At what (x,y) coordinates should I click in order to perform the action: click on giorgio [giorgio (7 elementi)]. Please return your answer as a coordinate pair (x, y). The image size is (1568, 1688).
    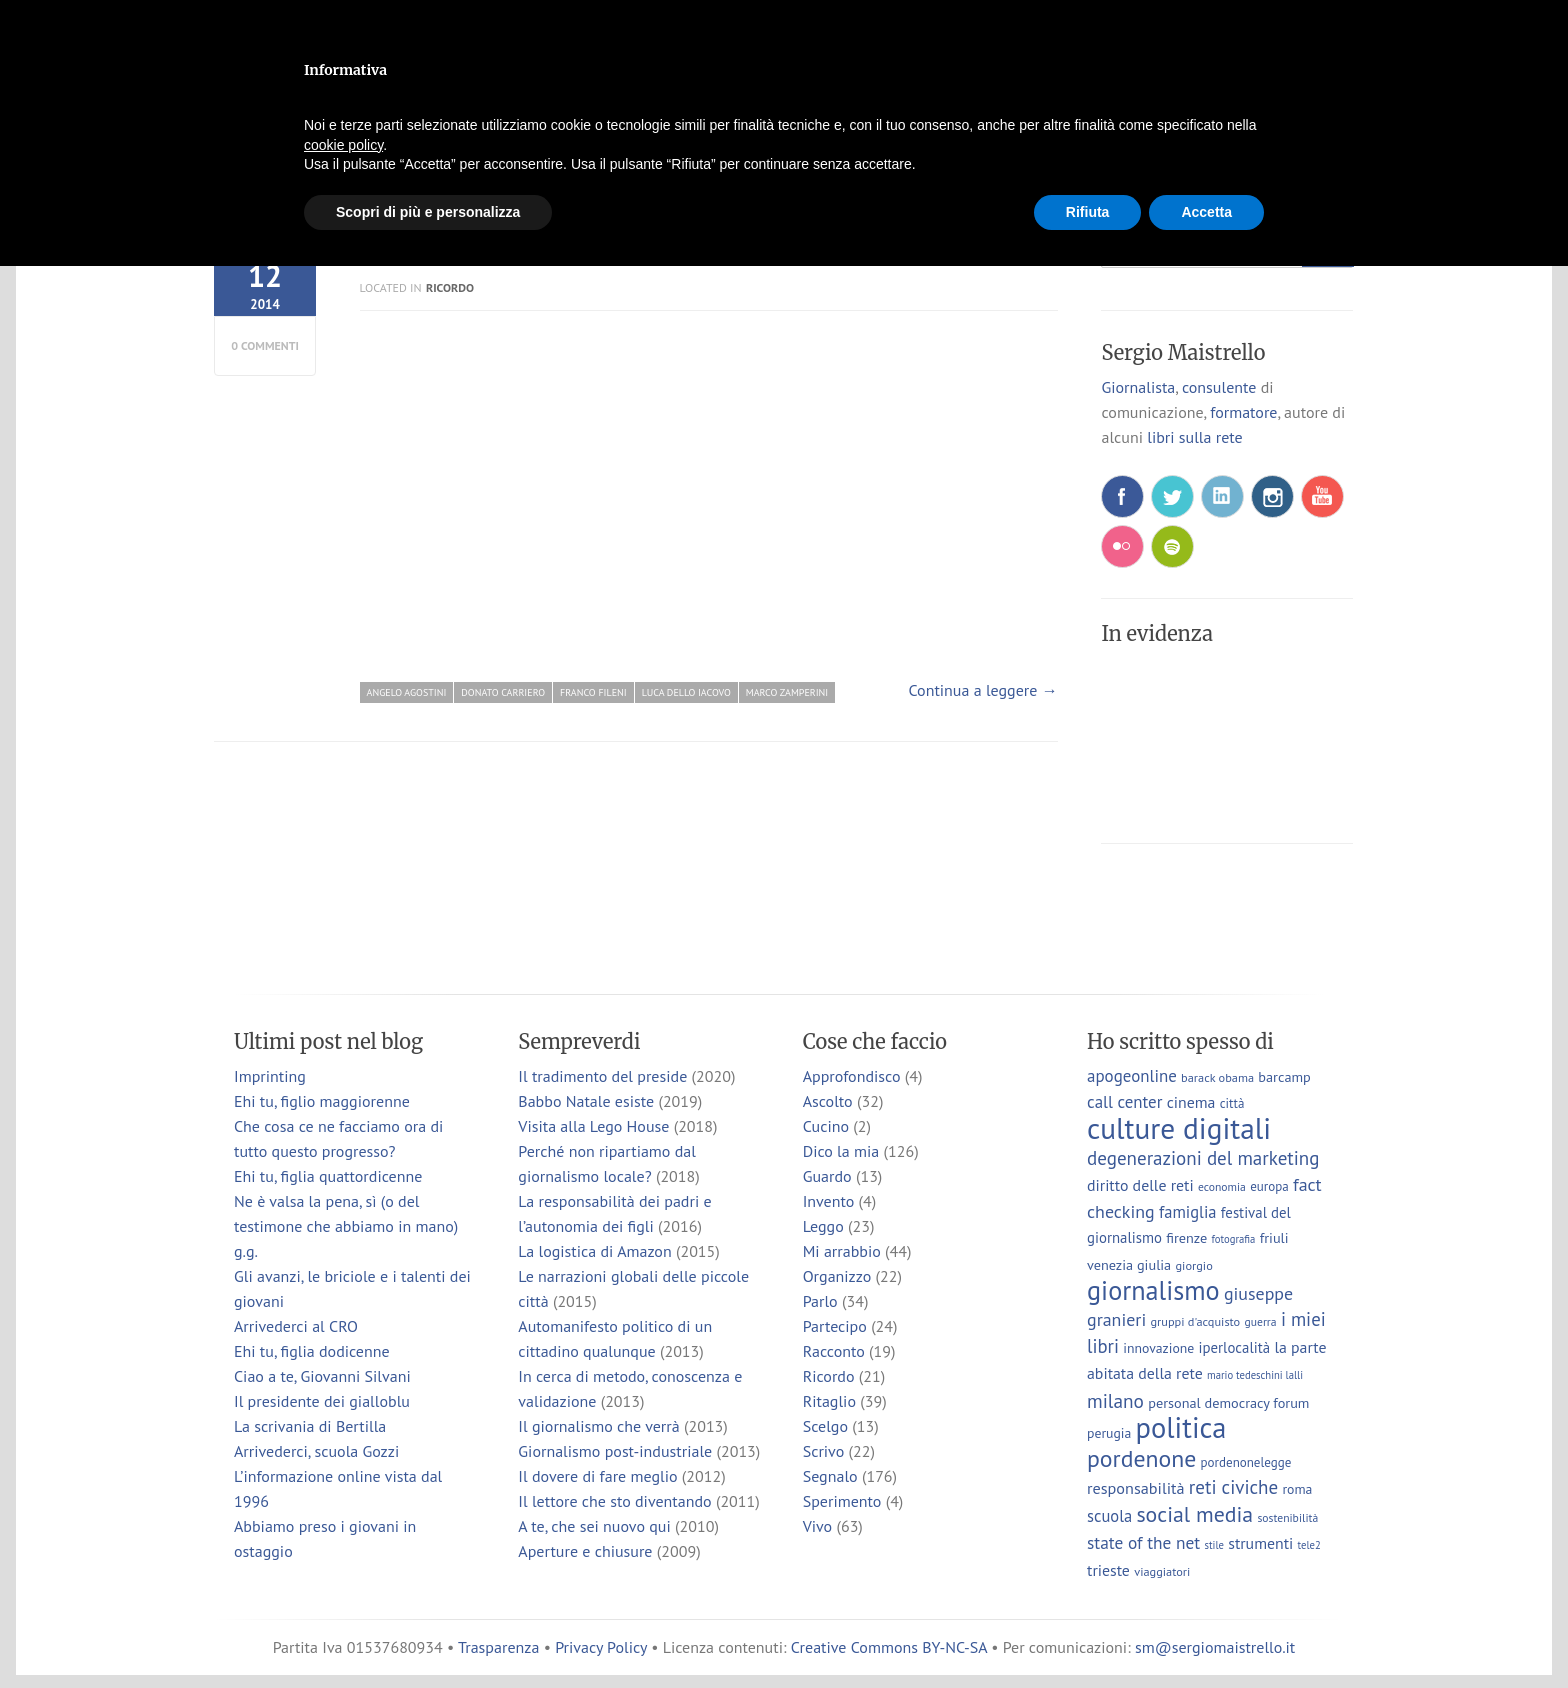
    Looking at the image, I should click on (1193, 1265).